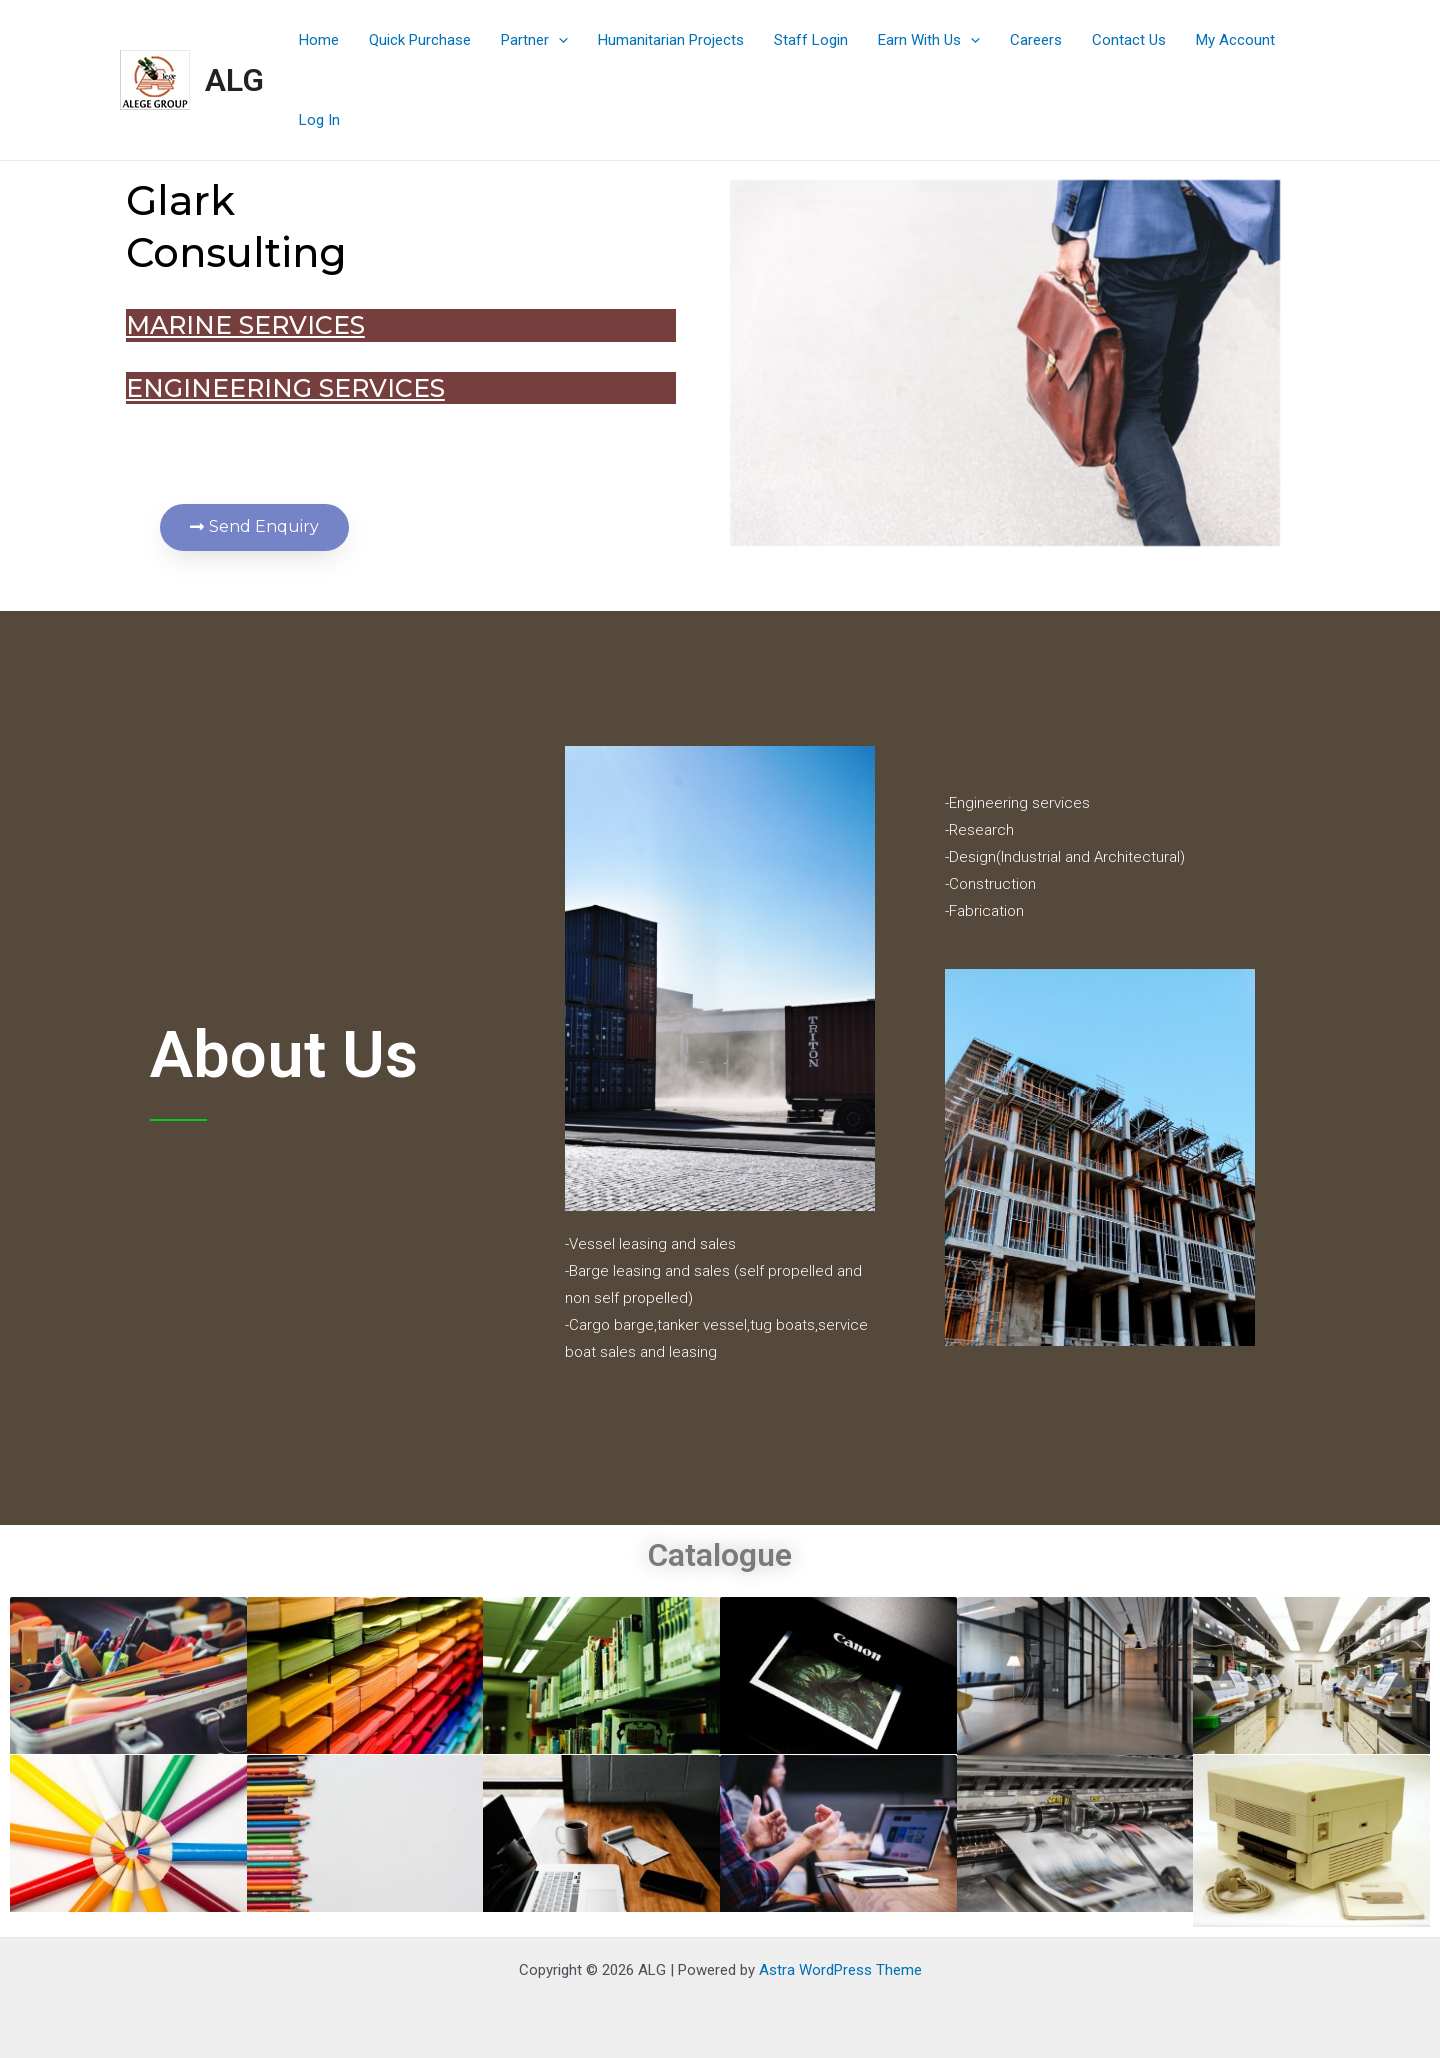 This screenshot has width=1440, height=2058. Describe the element at coordinates (194, 325) in the screenshot. I see `MARINE SERVICES` at that location.